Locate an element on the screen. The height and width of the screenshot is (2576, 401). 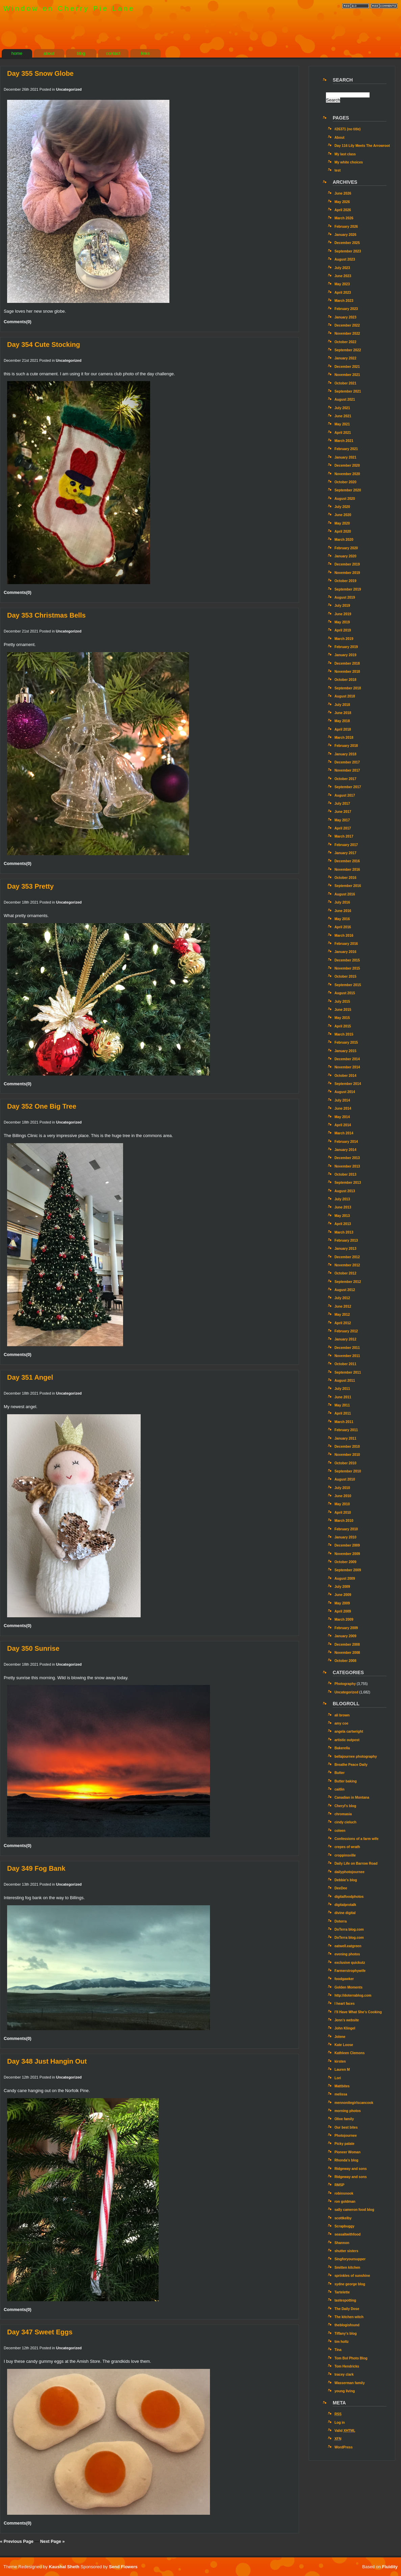
August 2021 is located at coordinates (344, 399).